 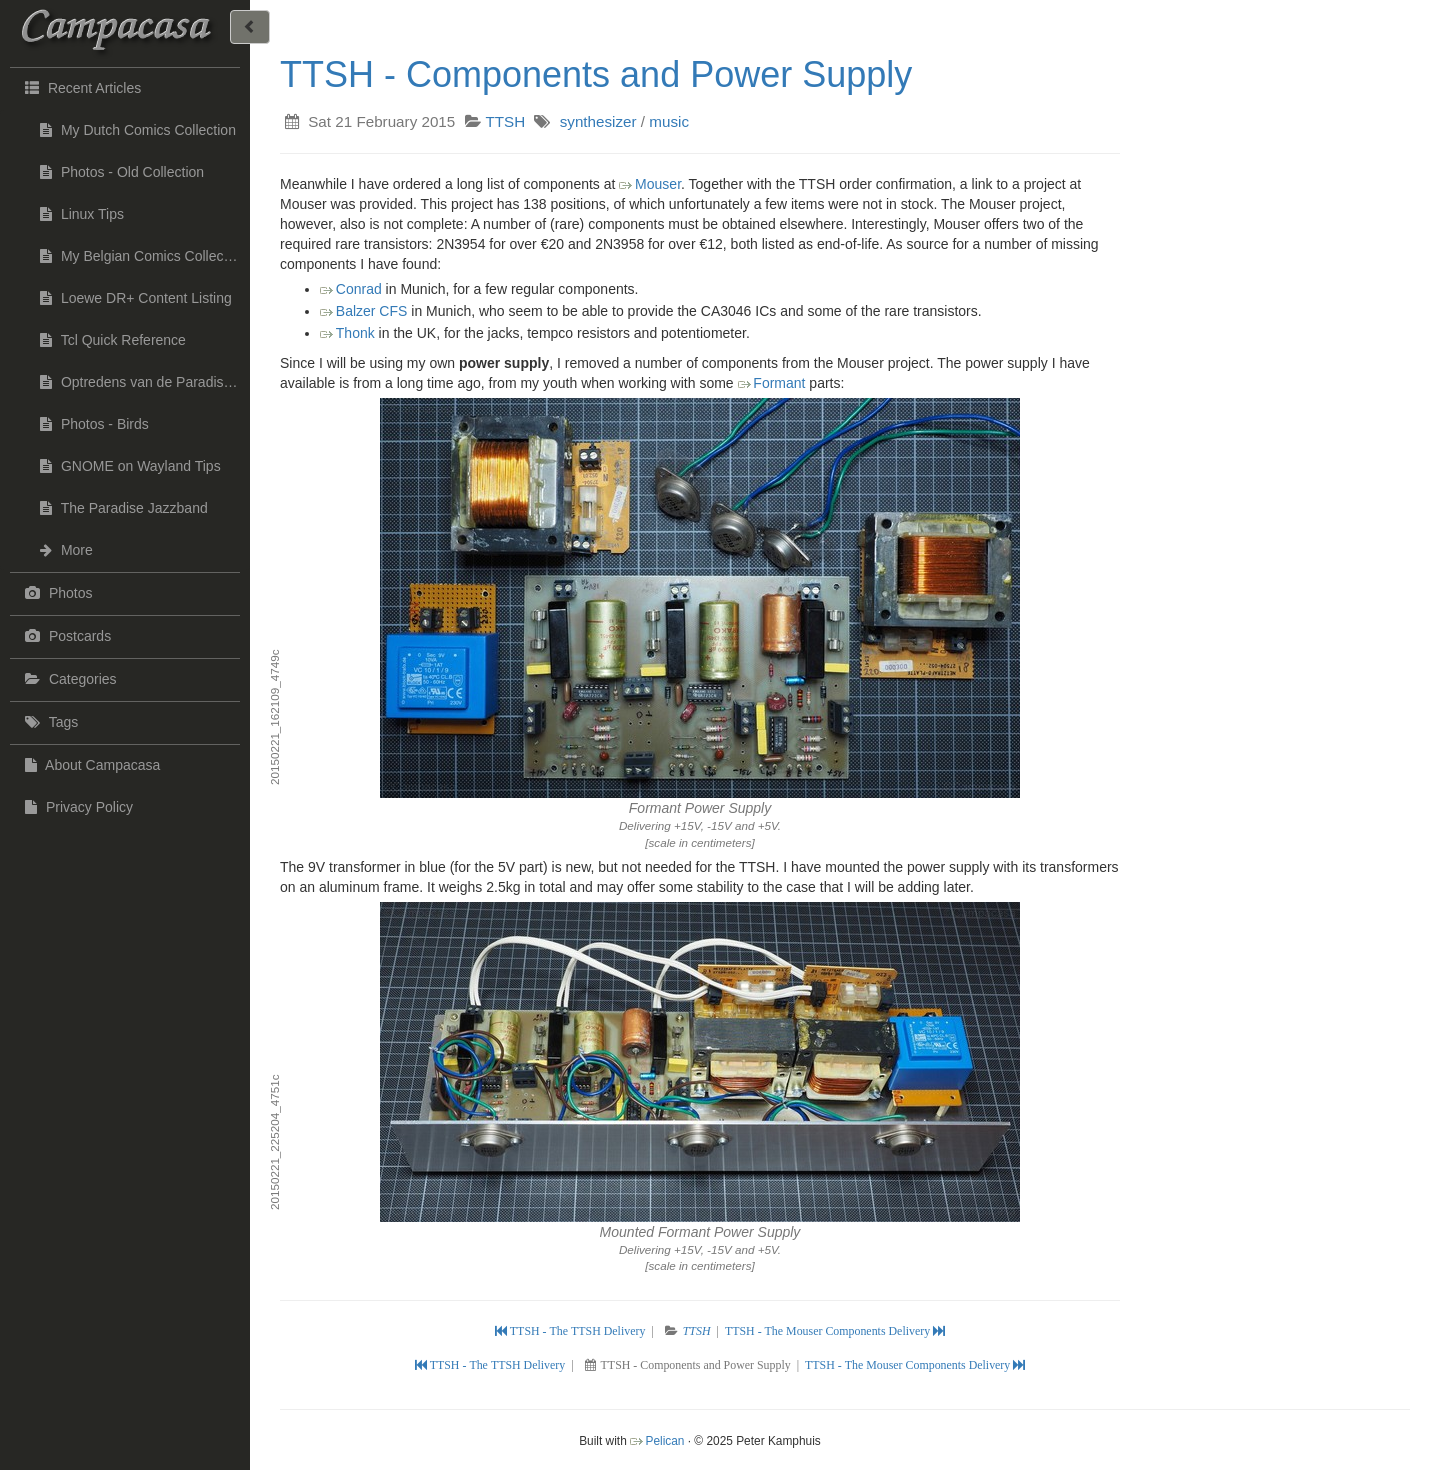 What do you see at coordinates (835, 1331) in the screenshot?
I see `TTSH - The Mouser Components Delivery` at bounding box center [835, 1331].